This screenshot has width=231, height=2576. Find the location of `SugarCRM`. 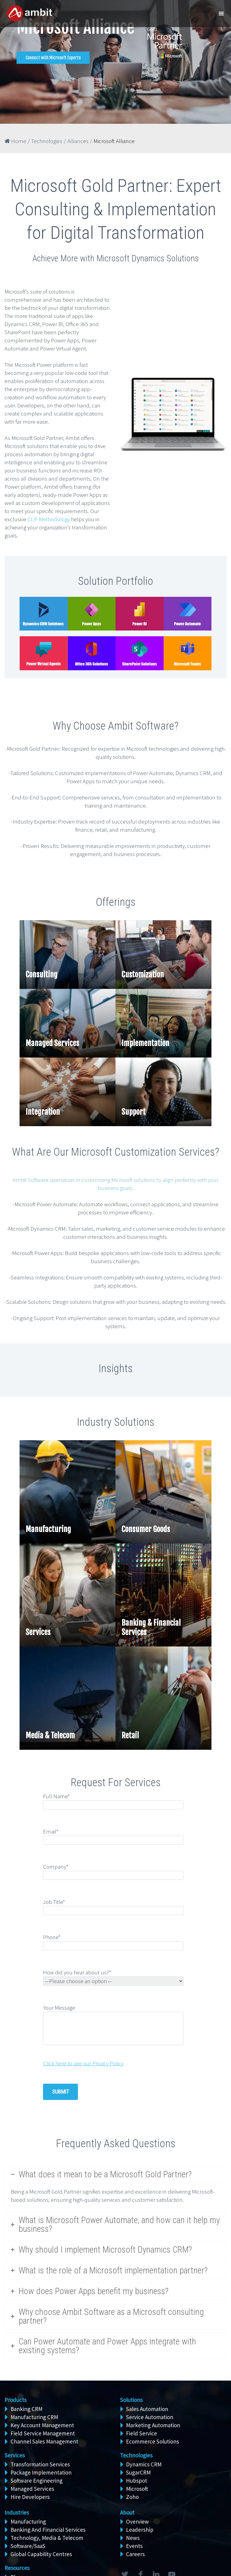

SugarCRM is located at coordinates (138, 2472).